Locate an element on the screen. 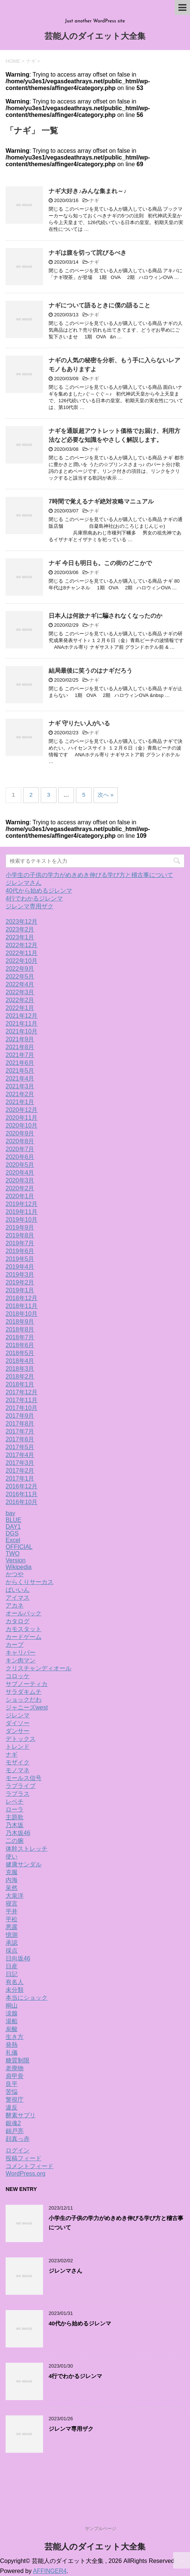 The width and height of the screenshot is (190, 2576). 2020年8月 is located at coordinates (20, 1141).